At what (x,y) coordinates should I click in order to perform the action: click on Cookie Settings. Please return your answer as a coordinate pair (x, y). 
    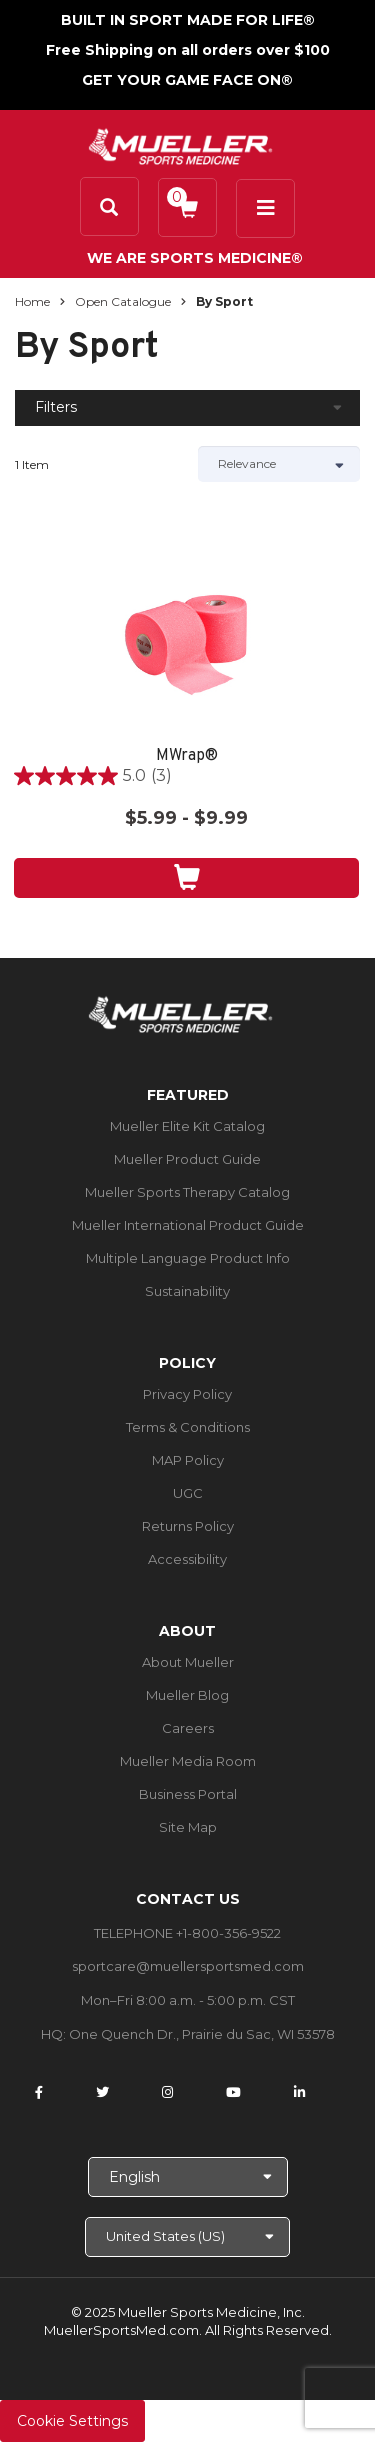
    Looking at the image, I should click on (72, 2421).